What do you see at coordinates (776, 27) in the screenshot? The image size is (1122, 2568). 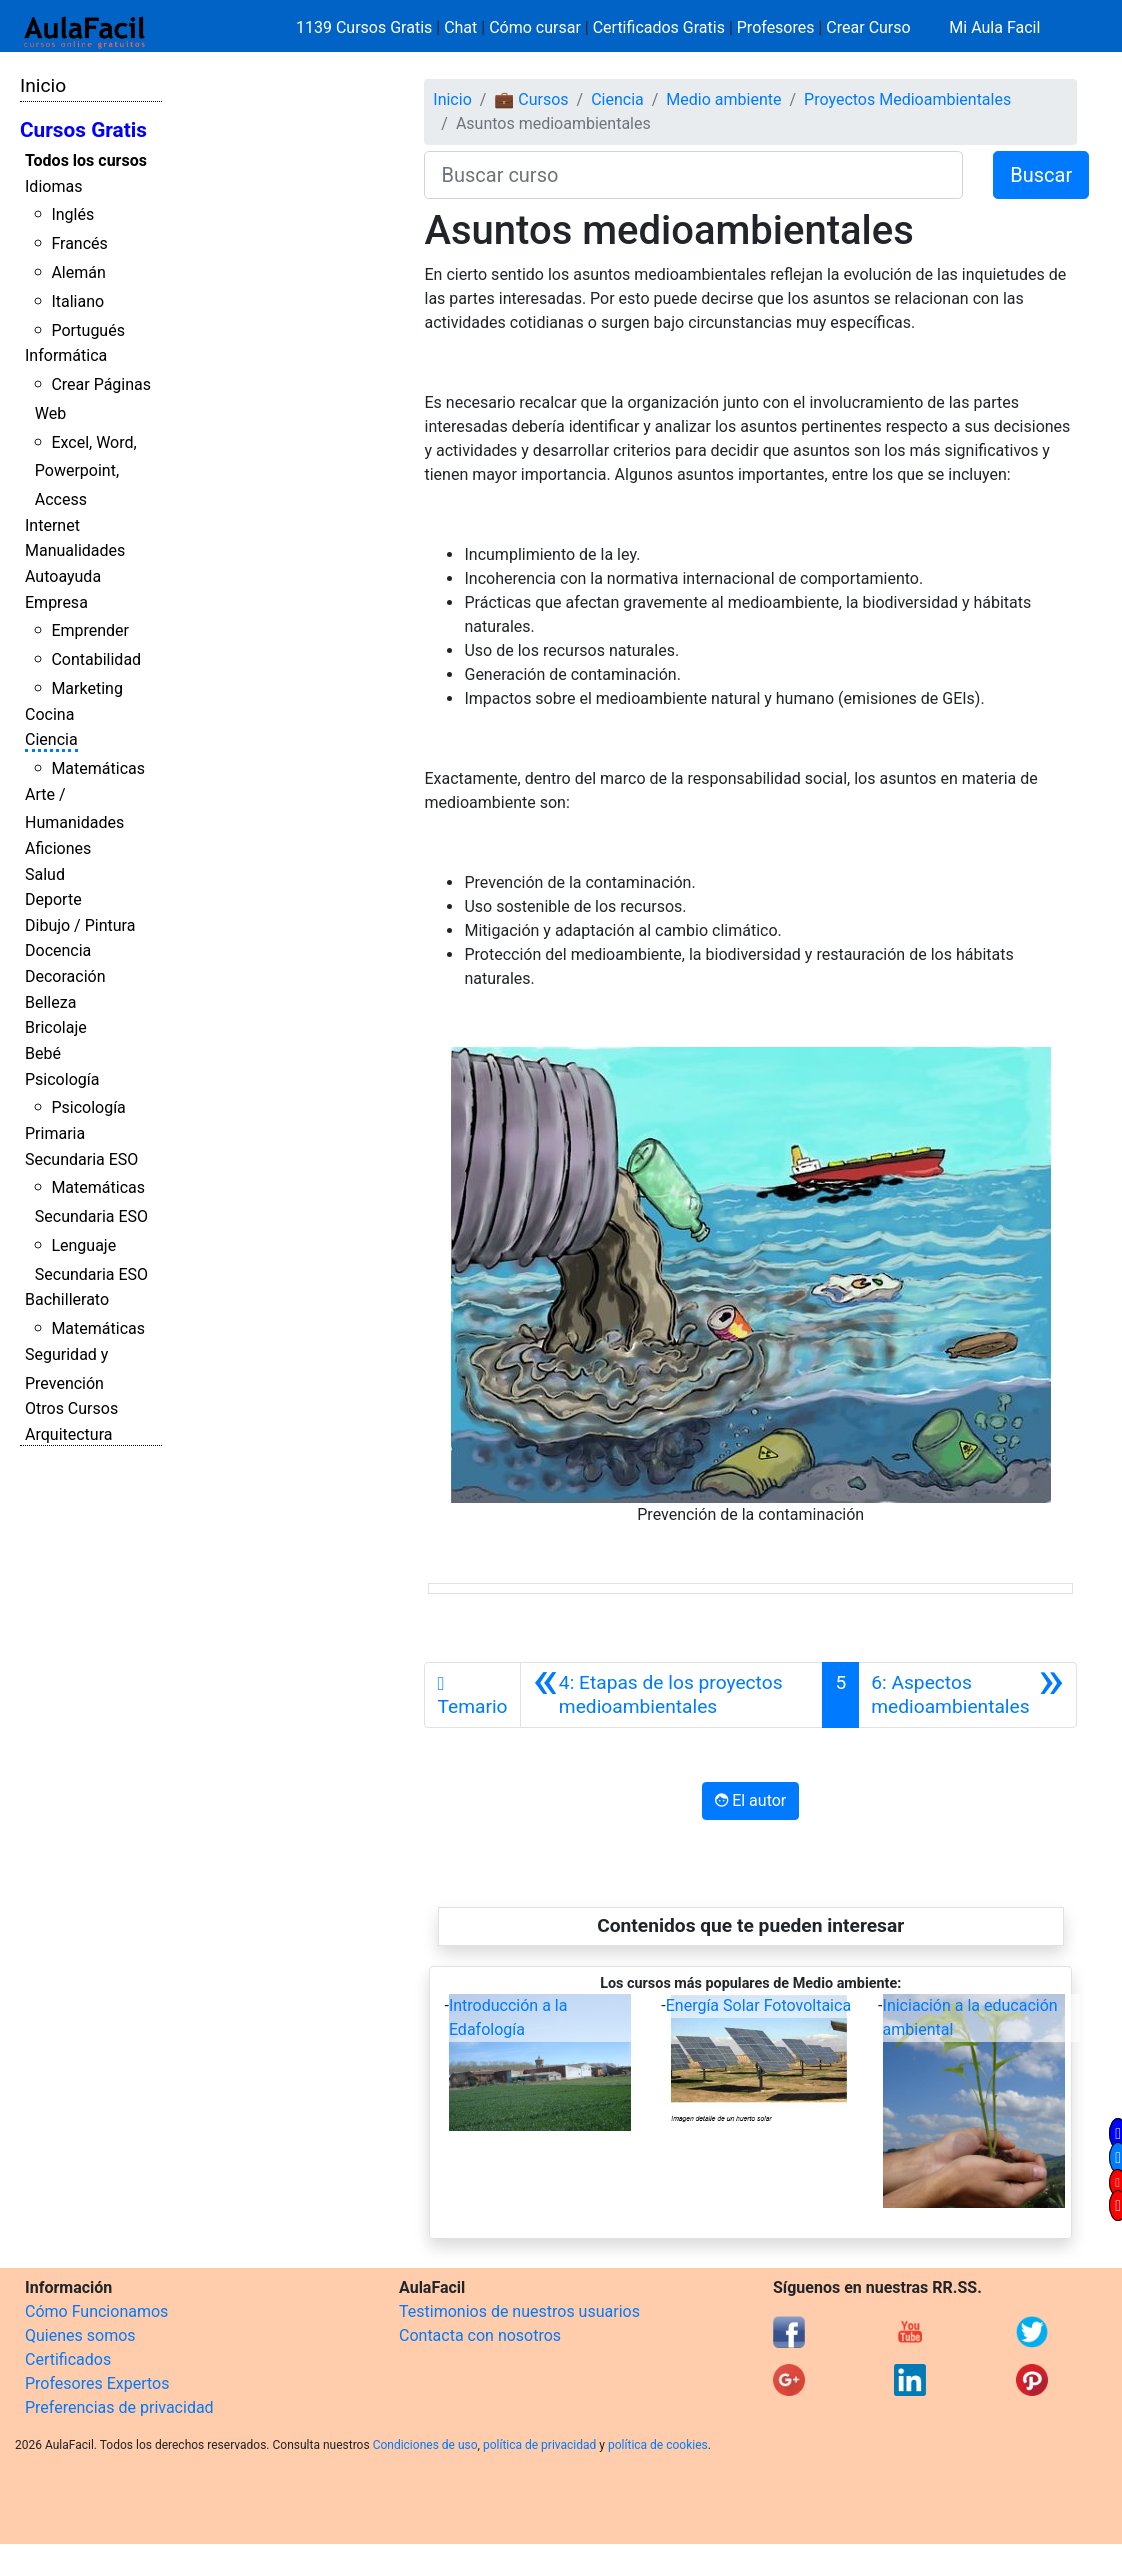 I see `Profesores` at bounding box center [776, 27].